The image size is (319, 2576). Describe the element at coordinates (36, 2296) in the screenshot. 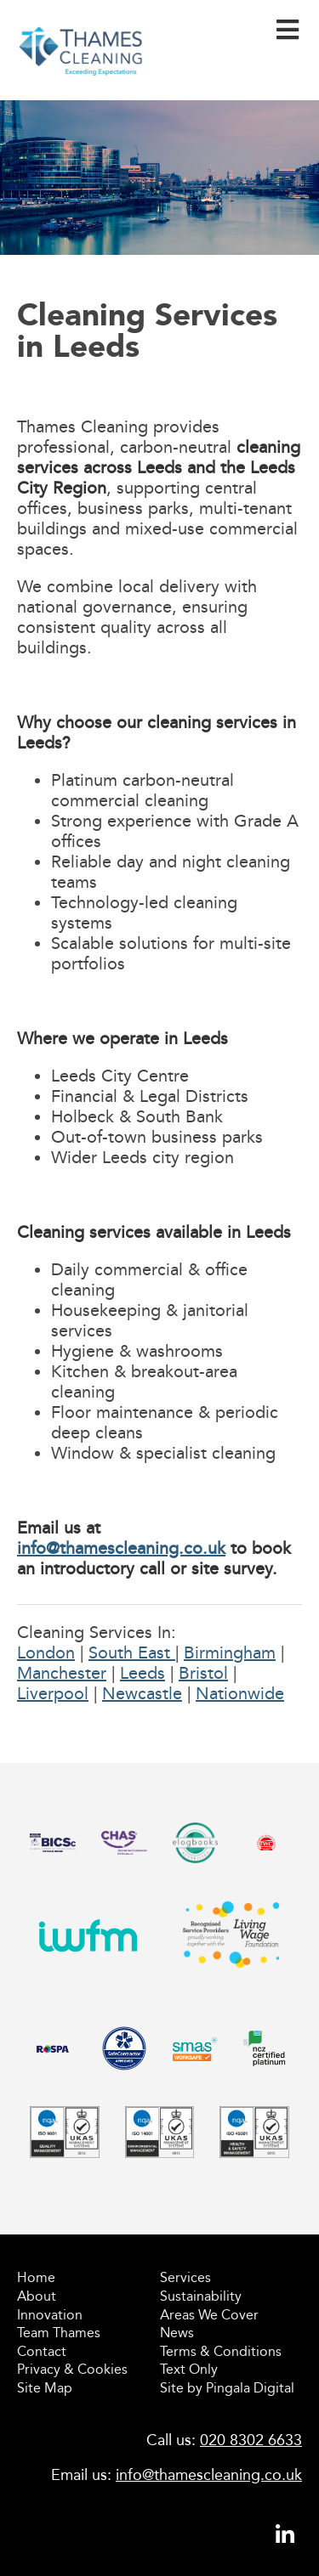

I see `About` at that location.